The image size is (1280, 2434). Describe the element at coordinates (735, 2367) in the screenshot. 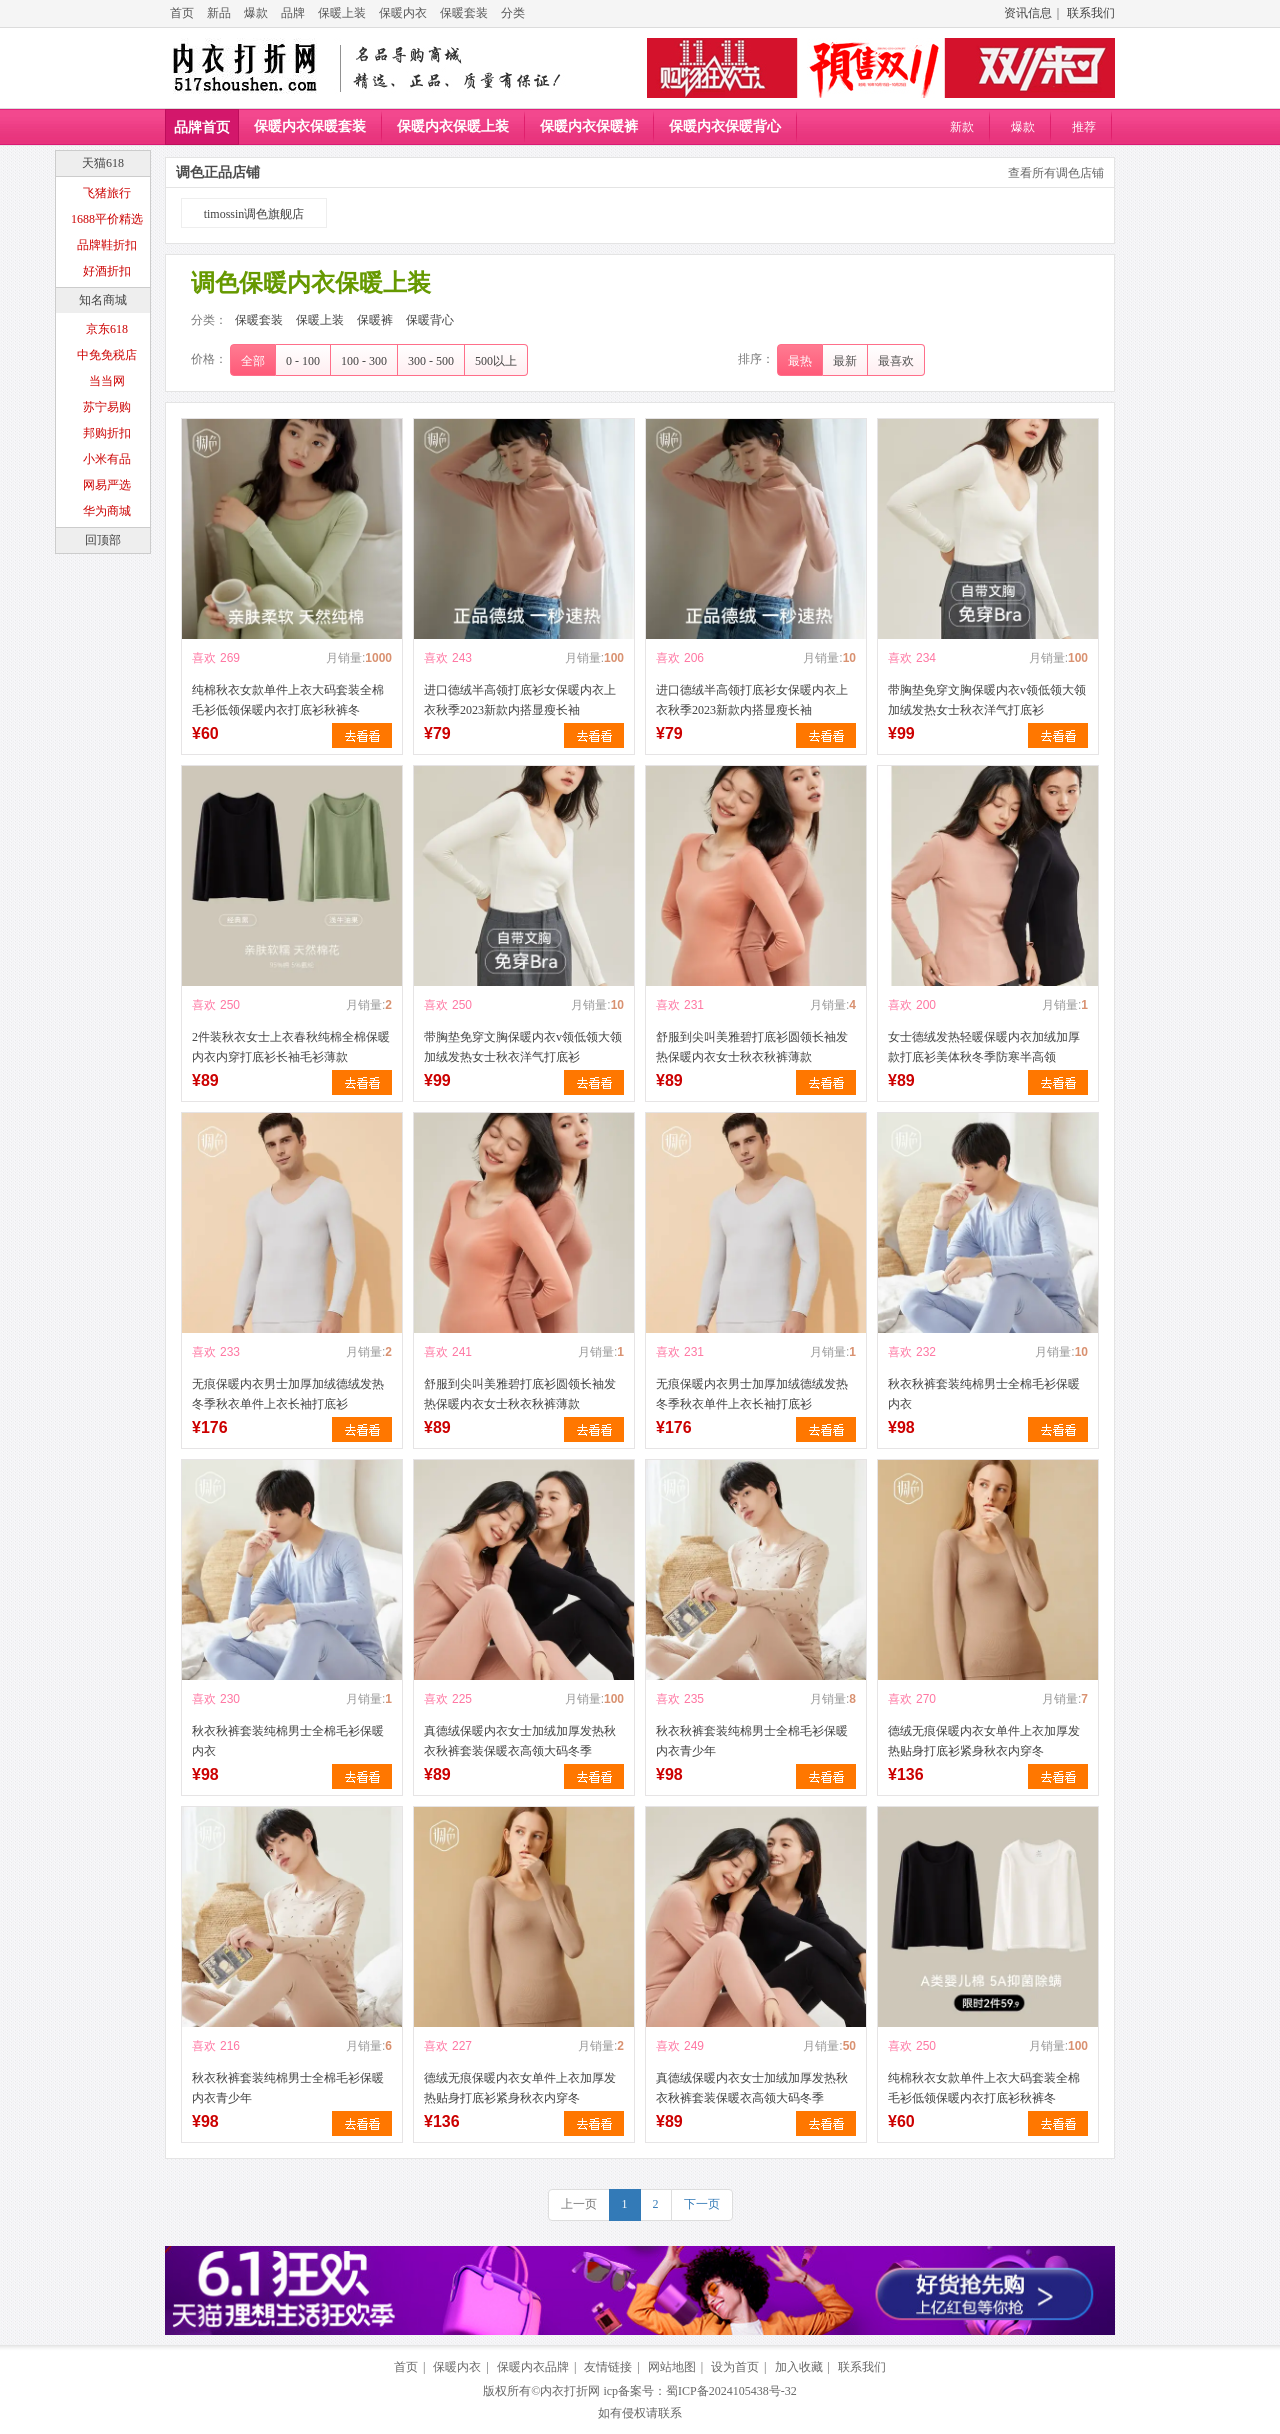

I see `设为首页` at that location.